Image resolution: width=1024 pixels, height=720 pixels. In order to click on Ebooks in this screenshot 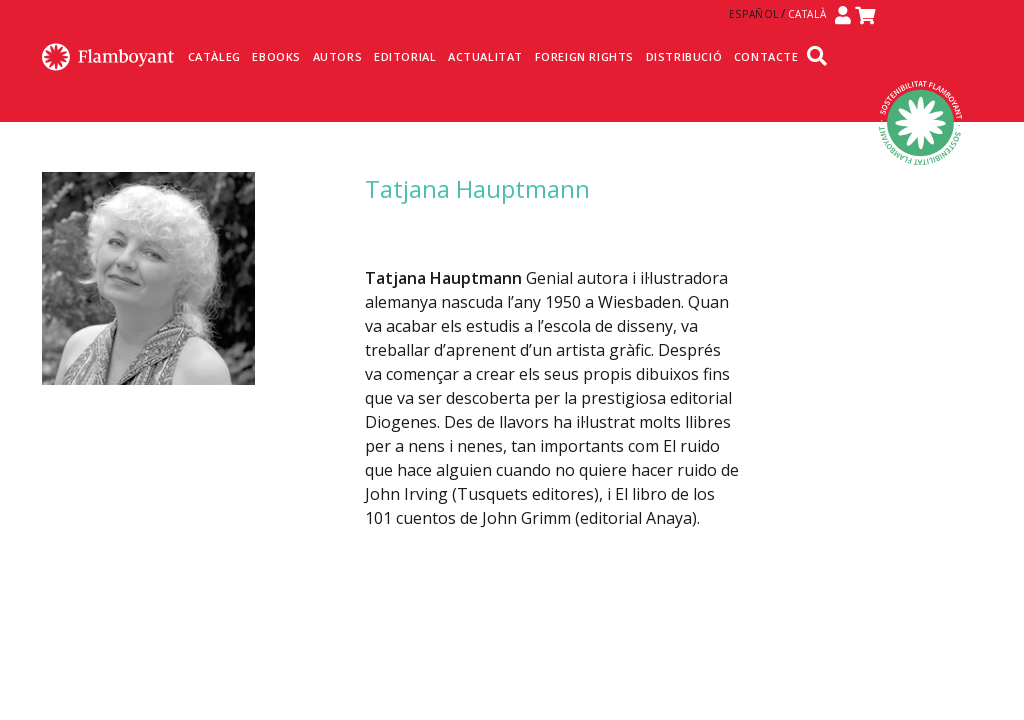, I will do `click(276, 56)`.